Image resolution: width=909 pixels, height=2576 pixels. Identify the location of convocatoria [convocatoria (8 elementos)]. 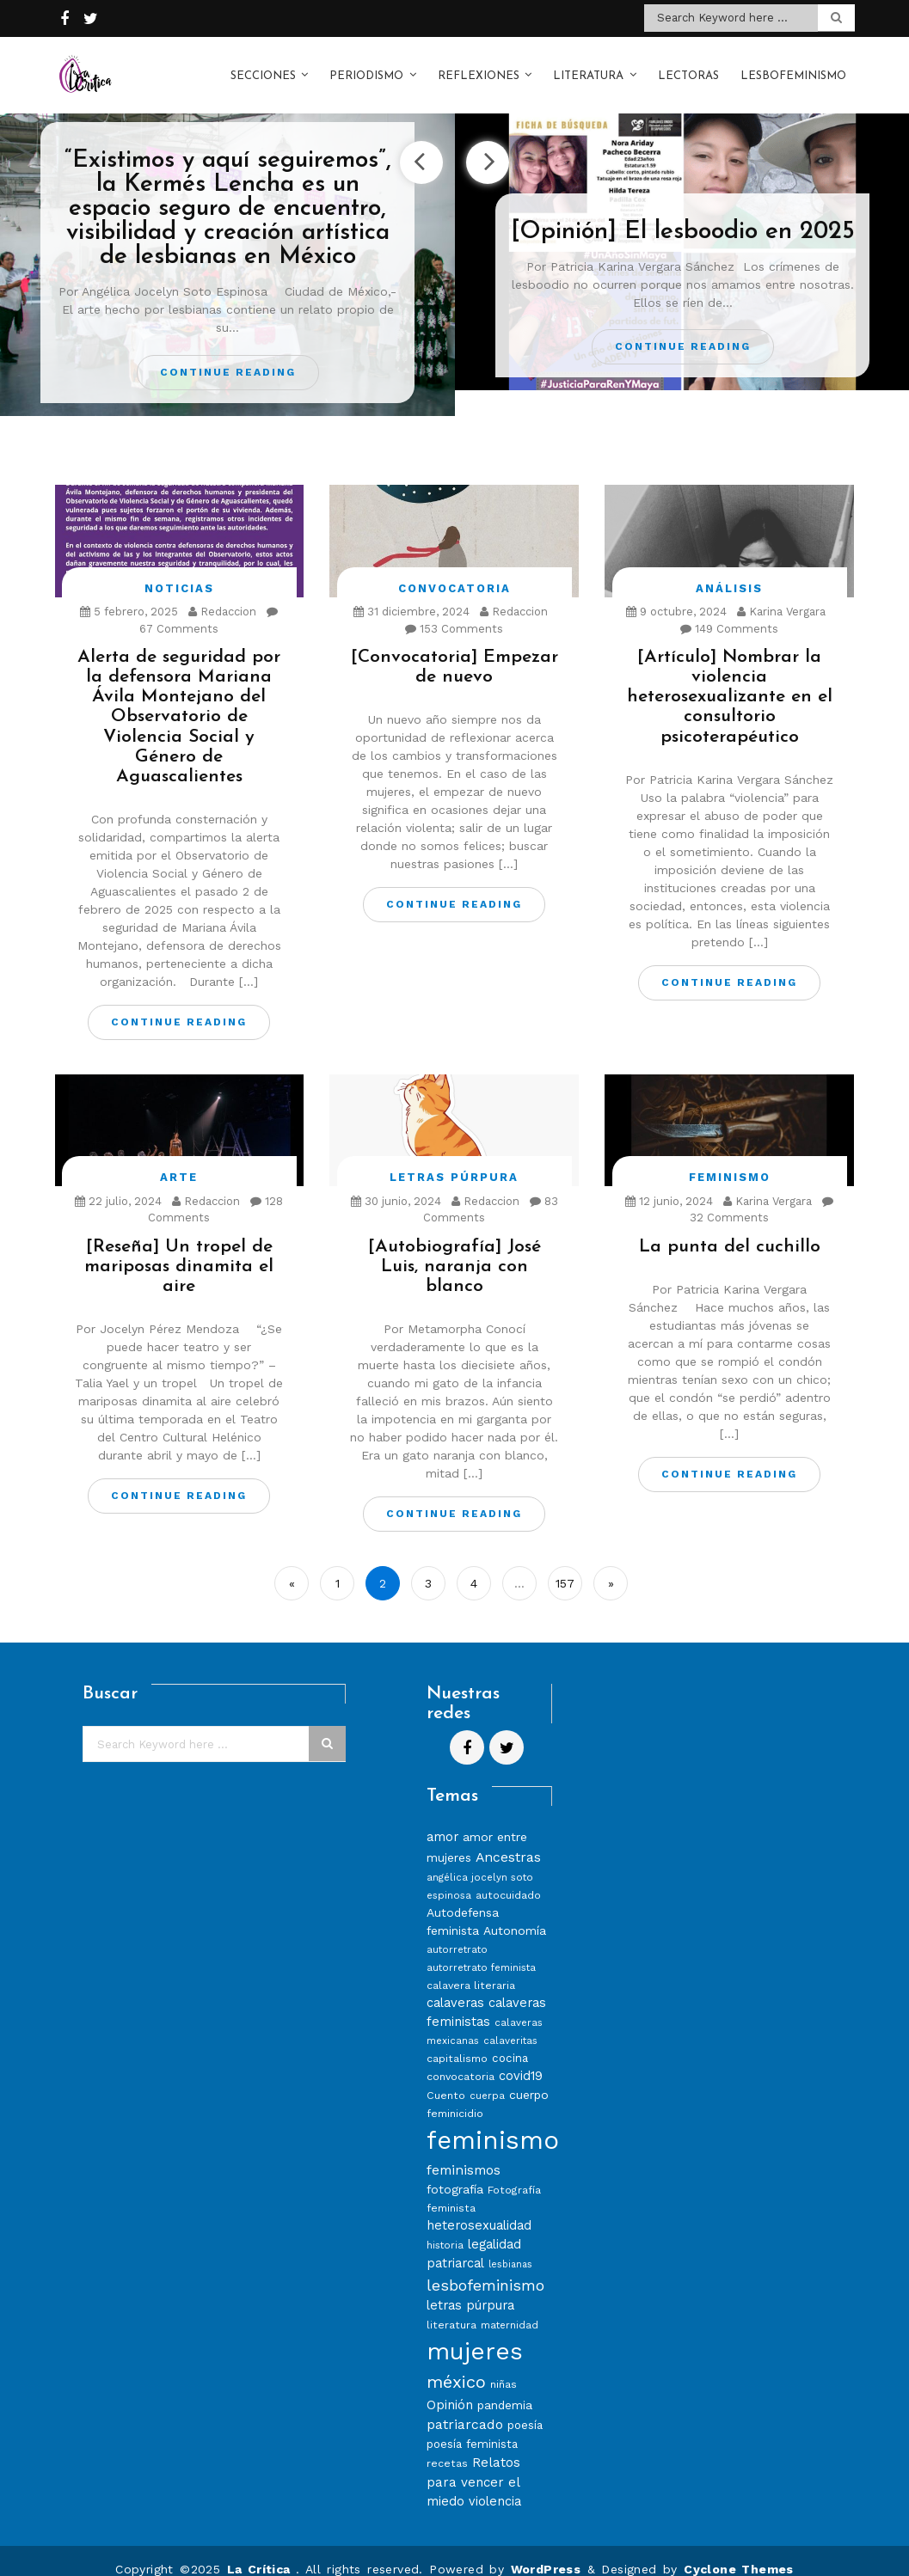
(460, 2059).